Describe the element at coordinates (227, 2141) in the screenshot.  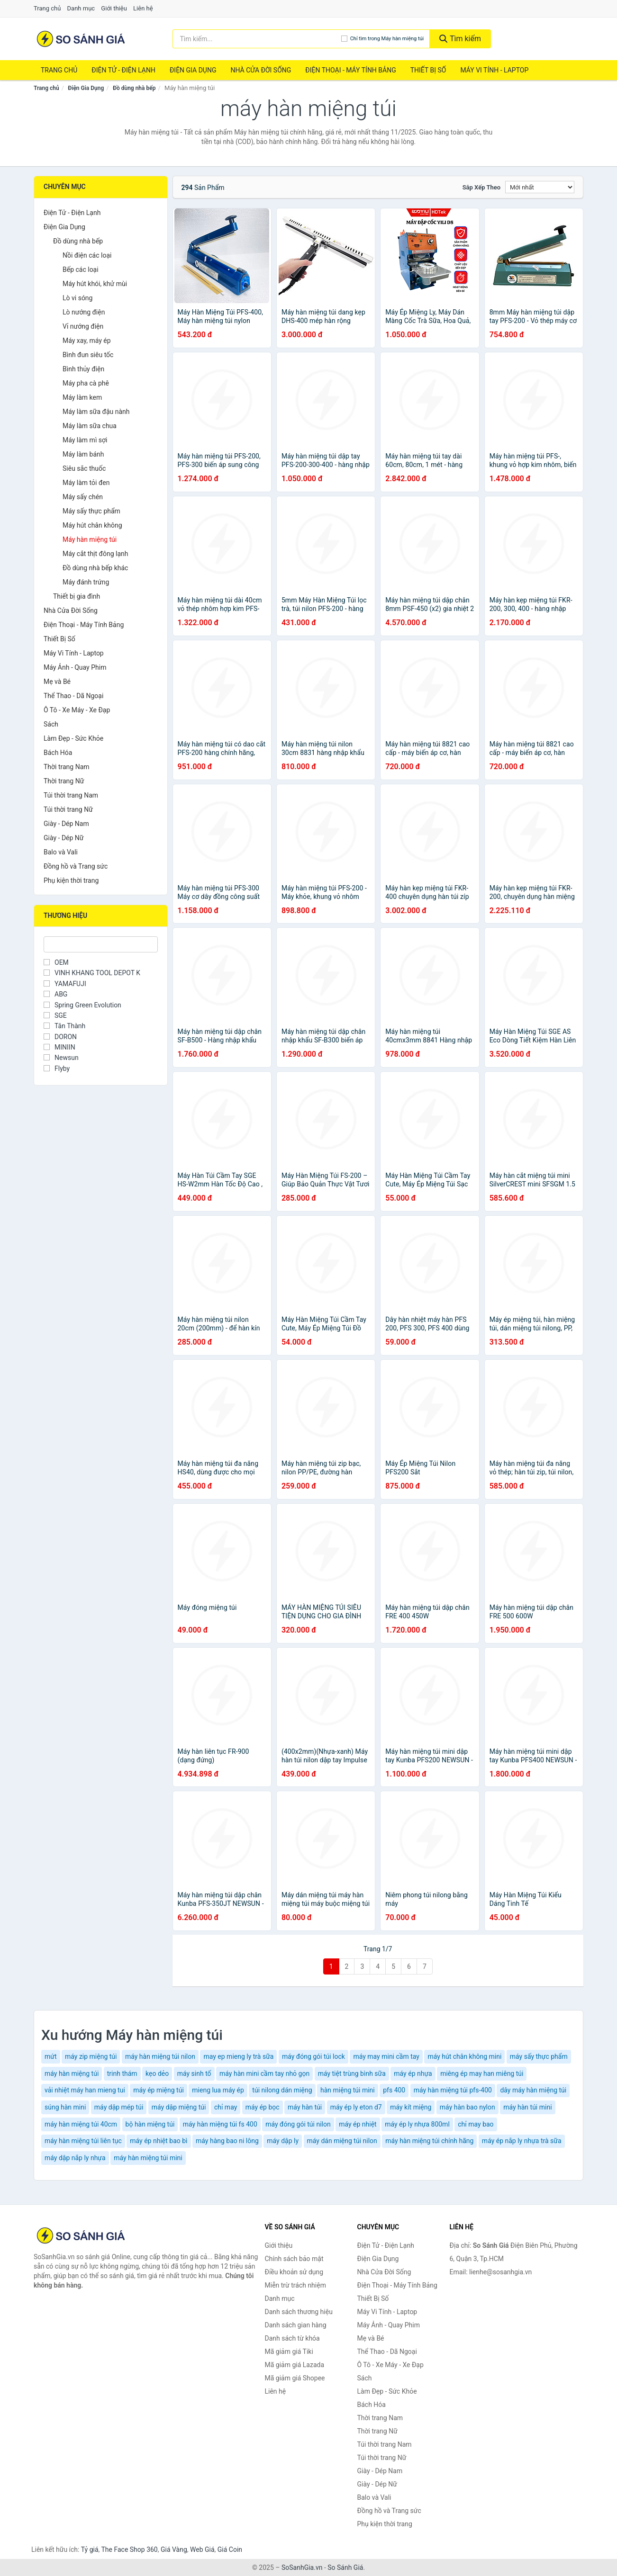
I see `máy hàng bao ni lông` at that location.